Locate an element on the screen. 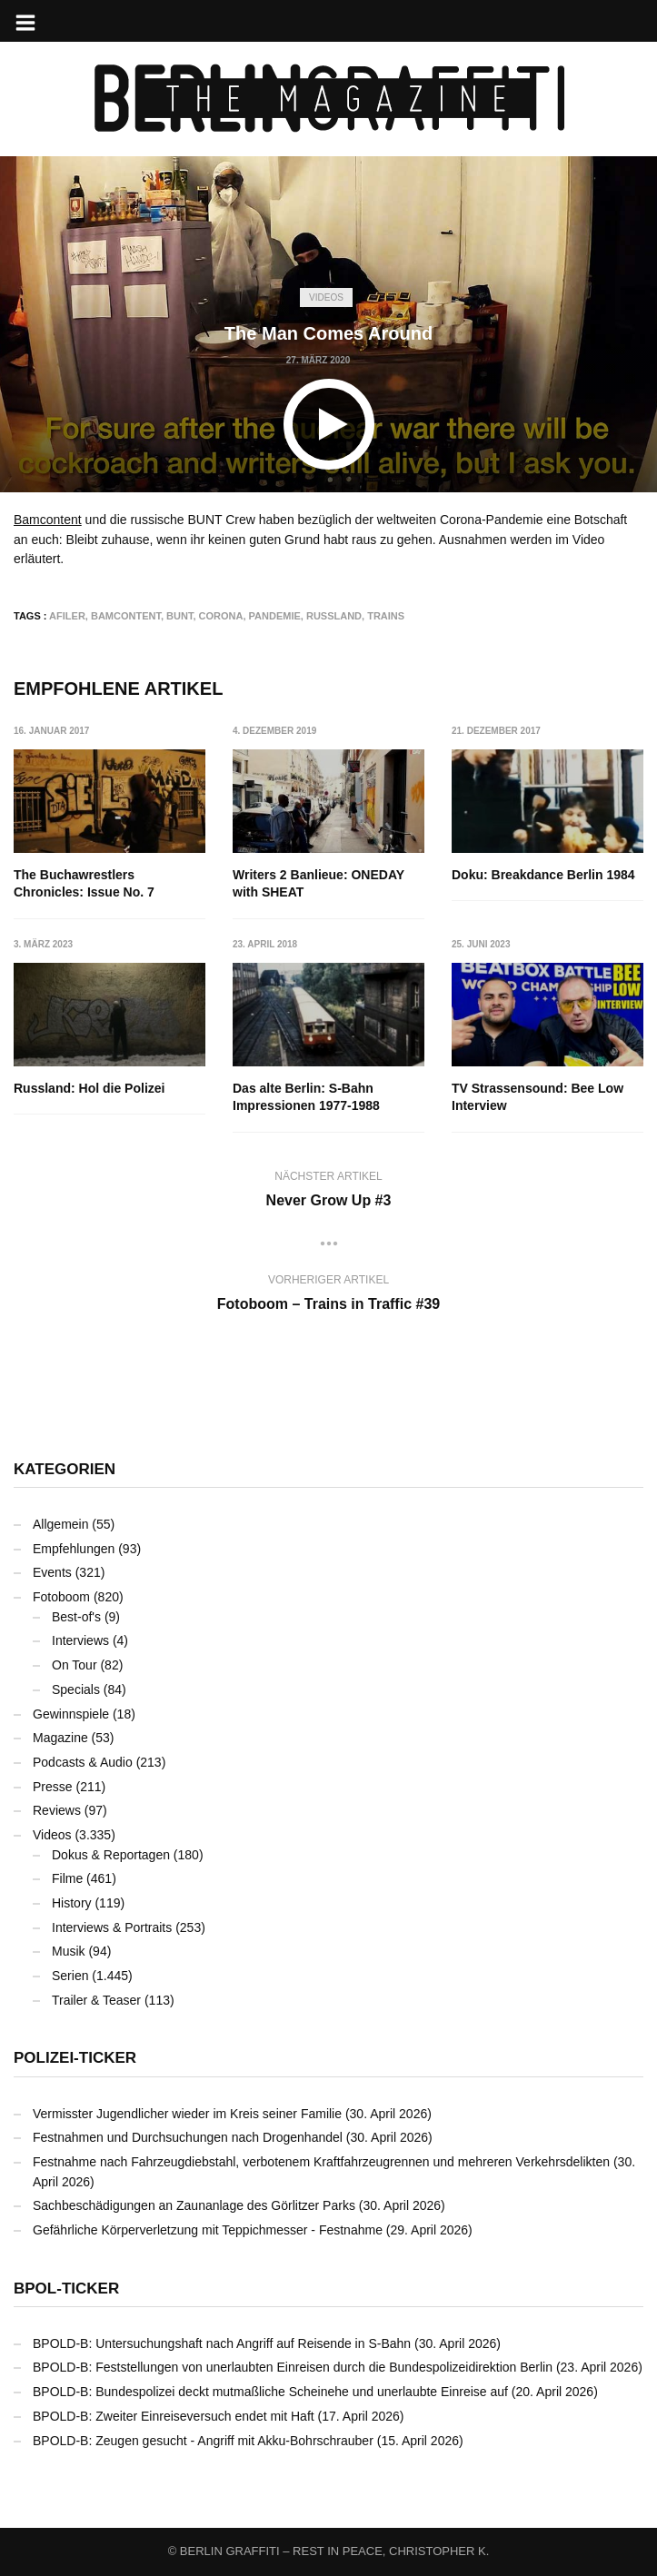 The image size is (657, 2576). BPOLD-B: Untersuchungshaft nach Angriff auf Reisende in S-Bahn is located at coordinates (222, 2343).